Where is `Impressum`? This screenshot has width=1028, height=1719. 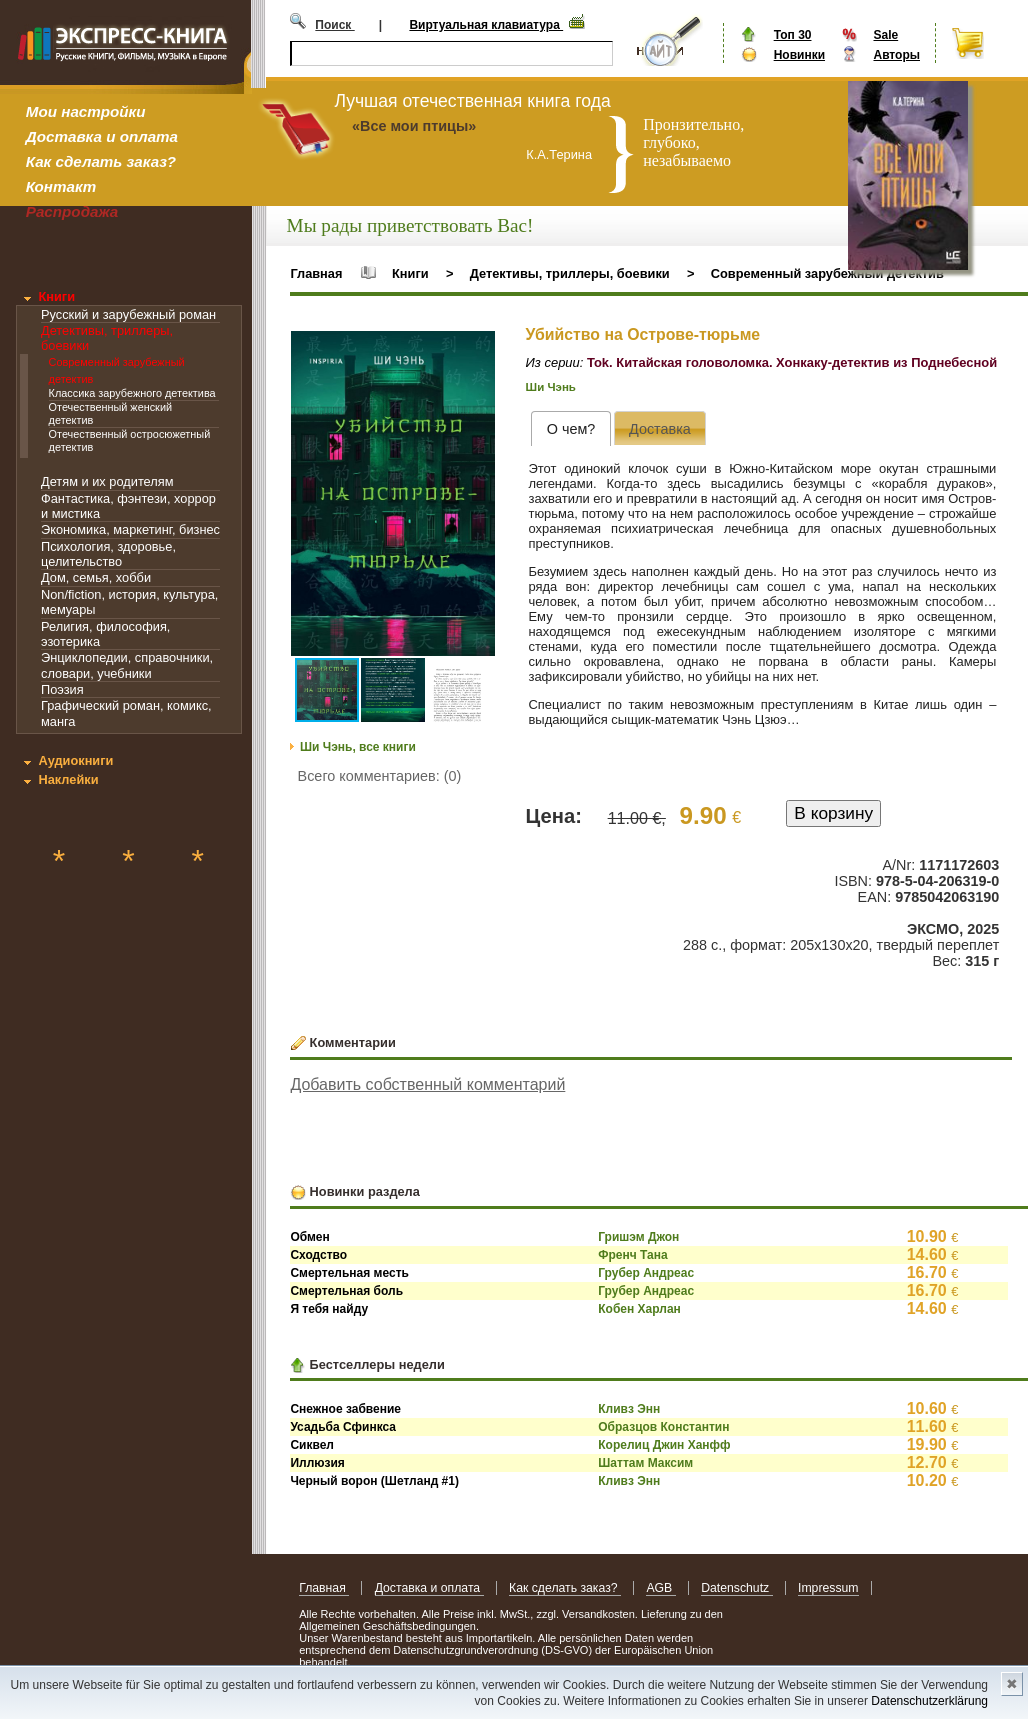 Impressum is located at coordinates (828, 1588).